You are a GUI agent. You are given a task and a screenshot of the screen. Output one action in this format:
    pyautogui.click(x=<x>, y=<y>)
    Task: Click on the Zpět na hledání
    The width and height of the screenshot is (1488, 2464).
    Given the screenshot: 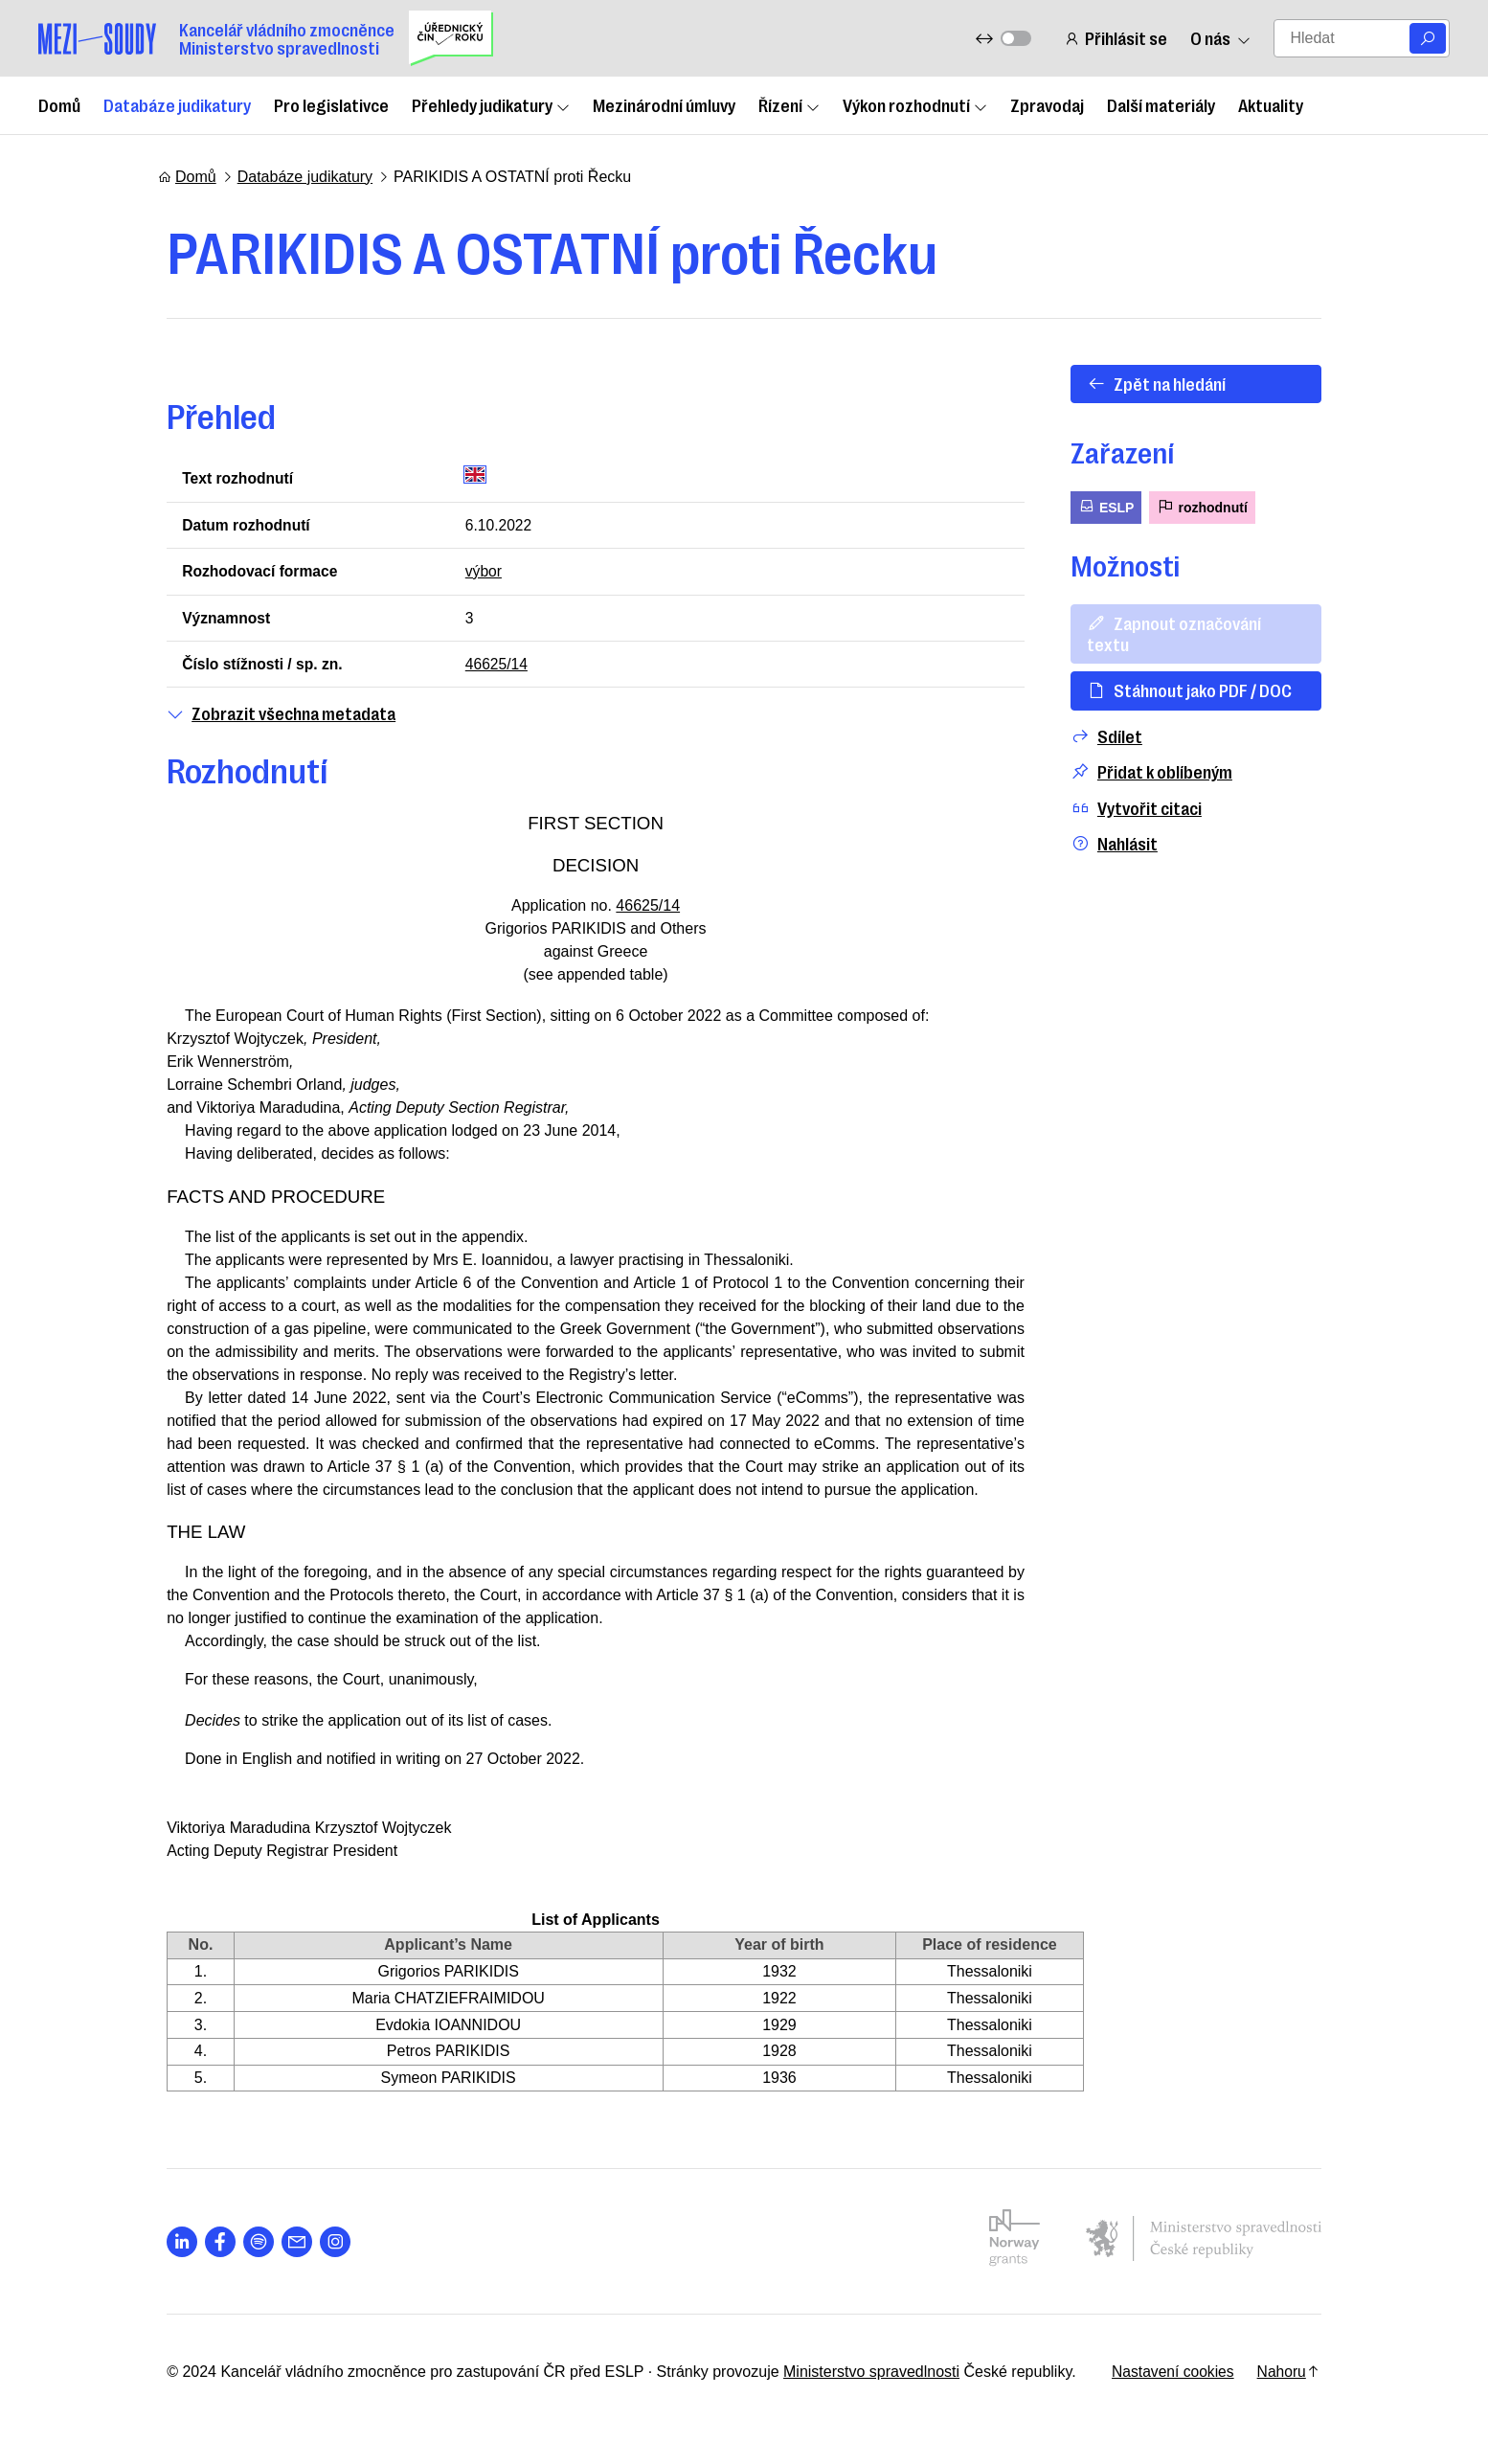 What is the action you would take?
    pyautogui.click(x=1163, y=383)
    